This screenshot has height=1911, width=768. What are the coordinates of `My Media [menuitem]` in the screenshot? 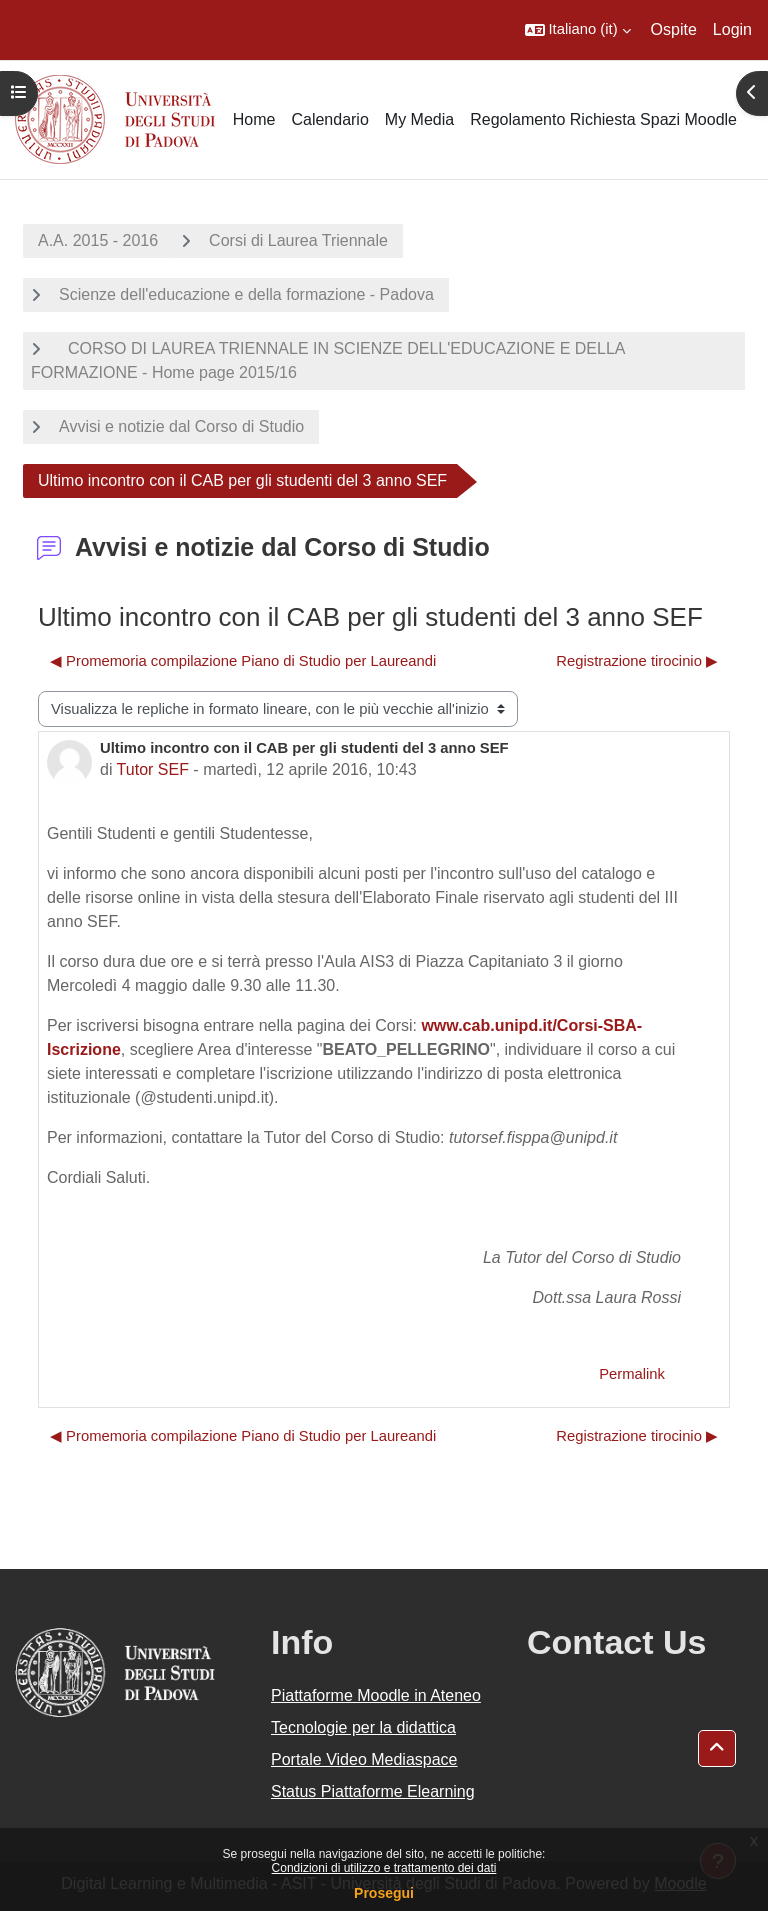 It's located at (419, 119).